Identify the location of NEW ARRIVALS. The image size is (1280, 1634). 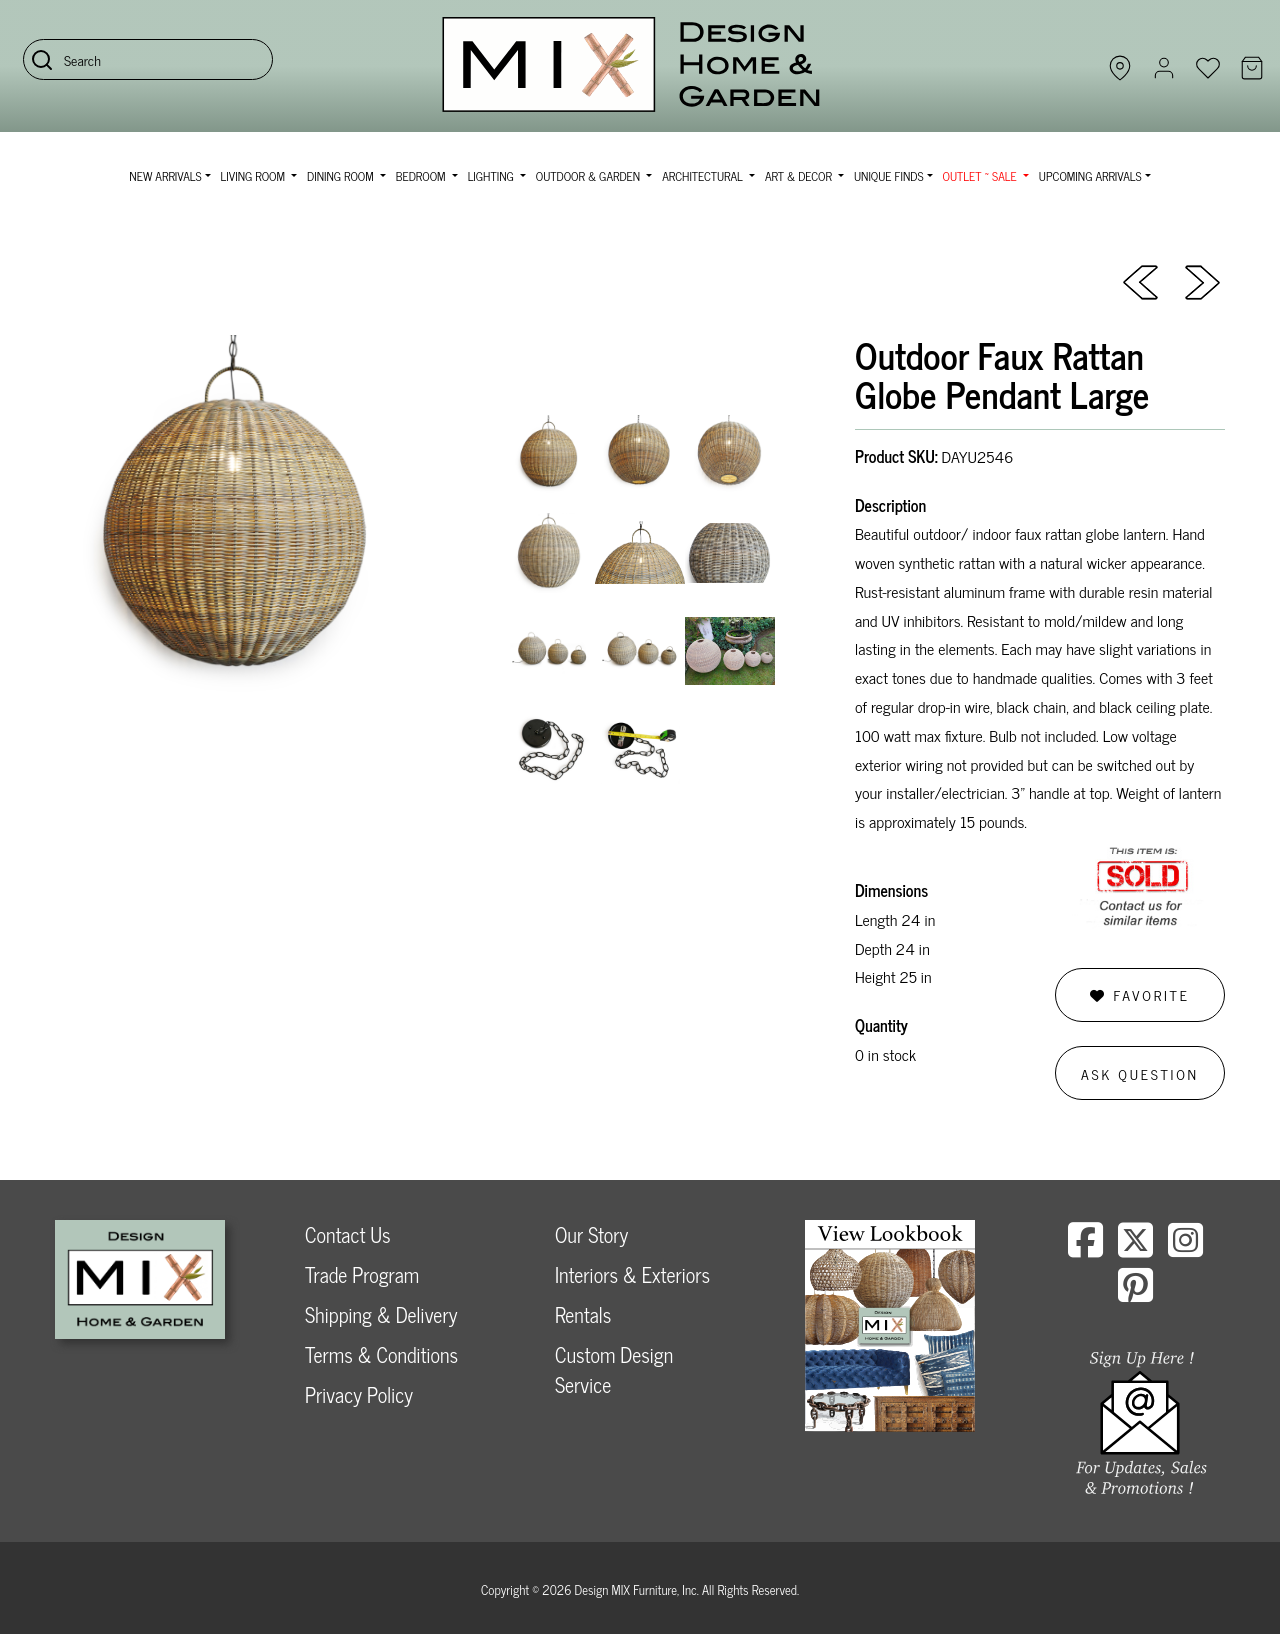
(165, 176).